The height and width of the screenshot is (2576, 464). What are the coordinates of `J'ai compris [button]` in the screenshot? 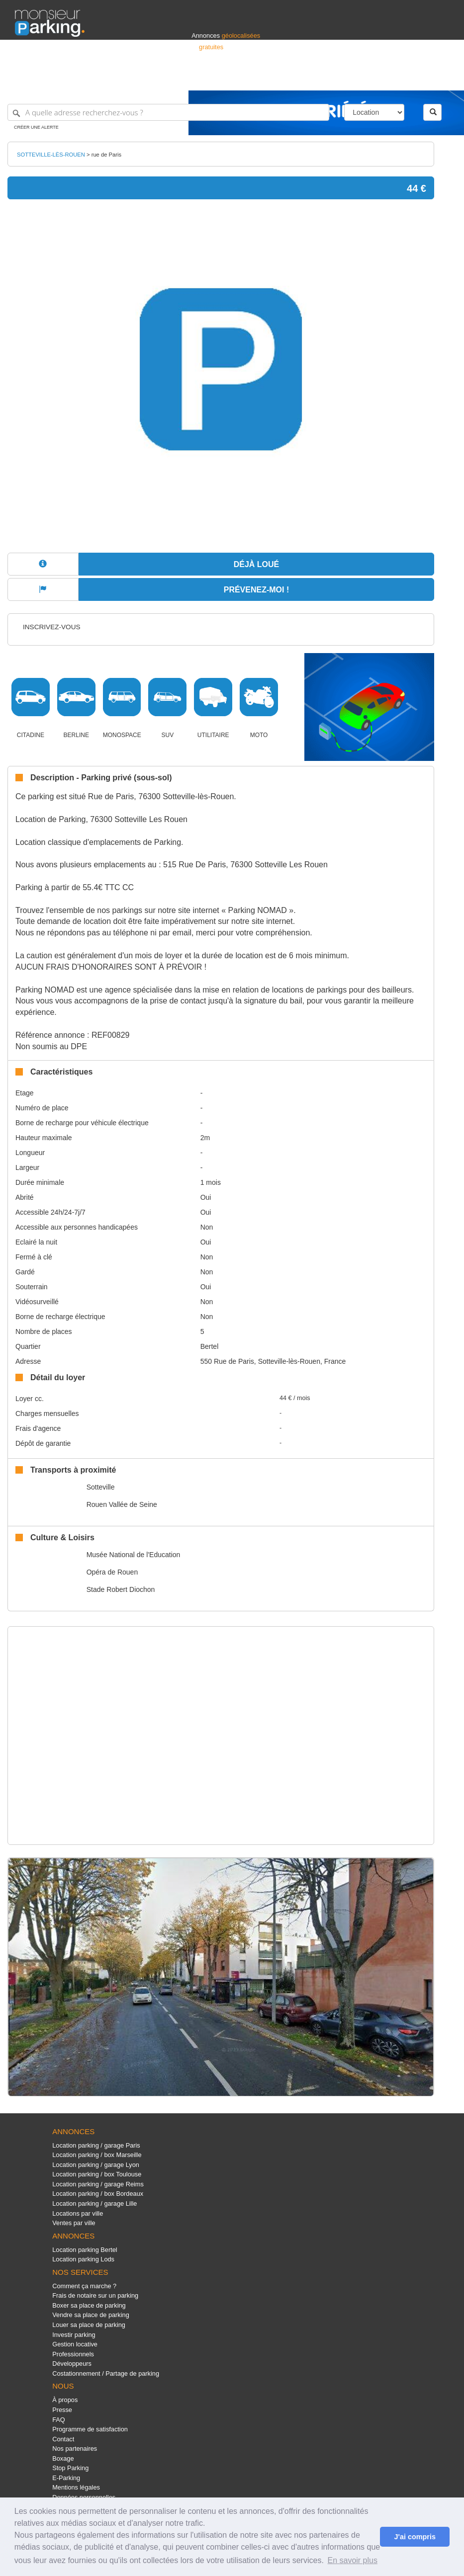 It's located at (414, 2537).